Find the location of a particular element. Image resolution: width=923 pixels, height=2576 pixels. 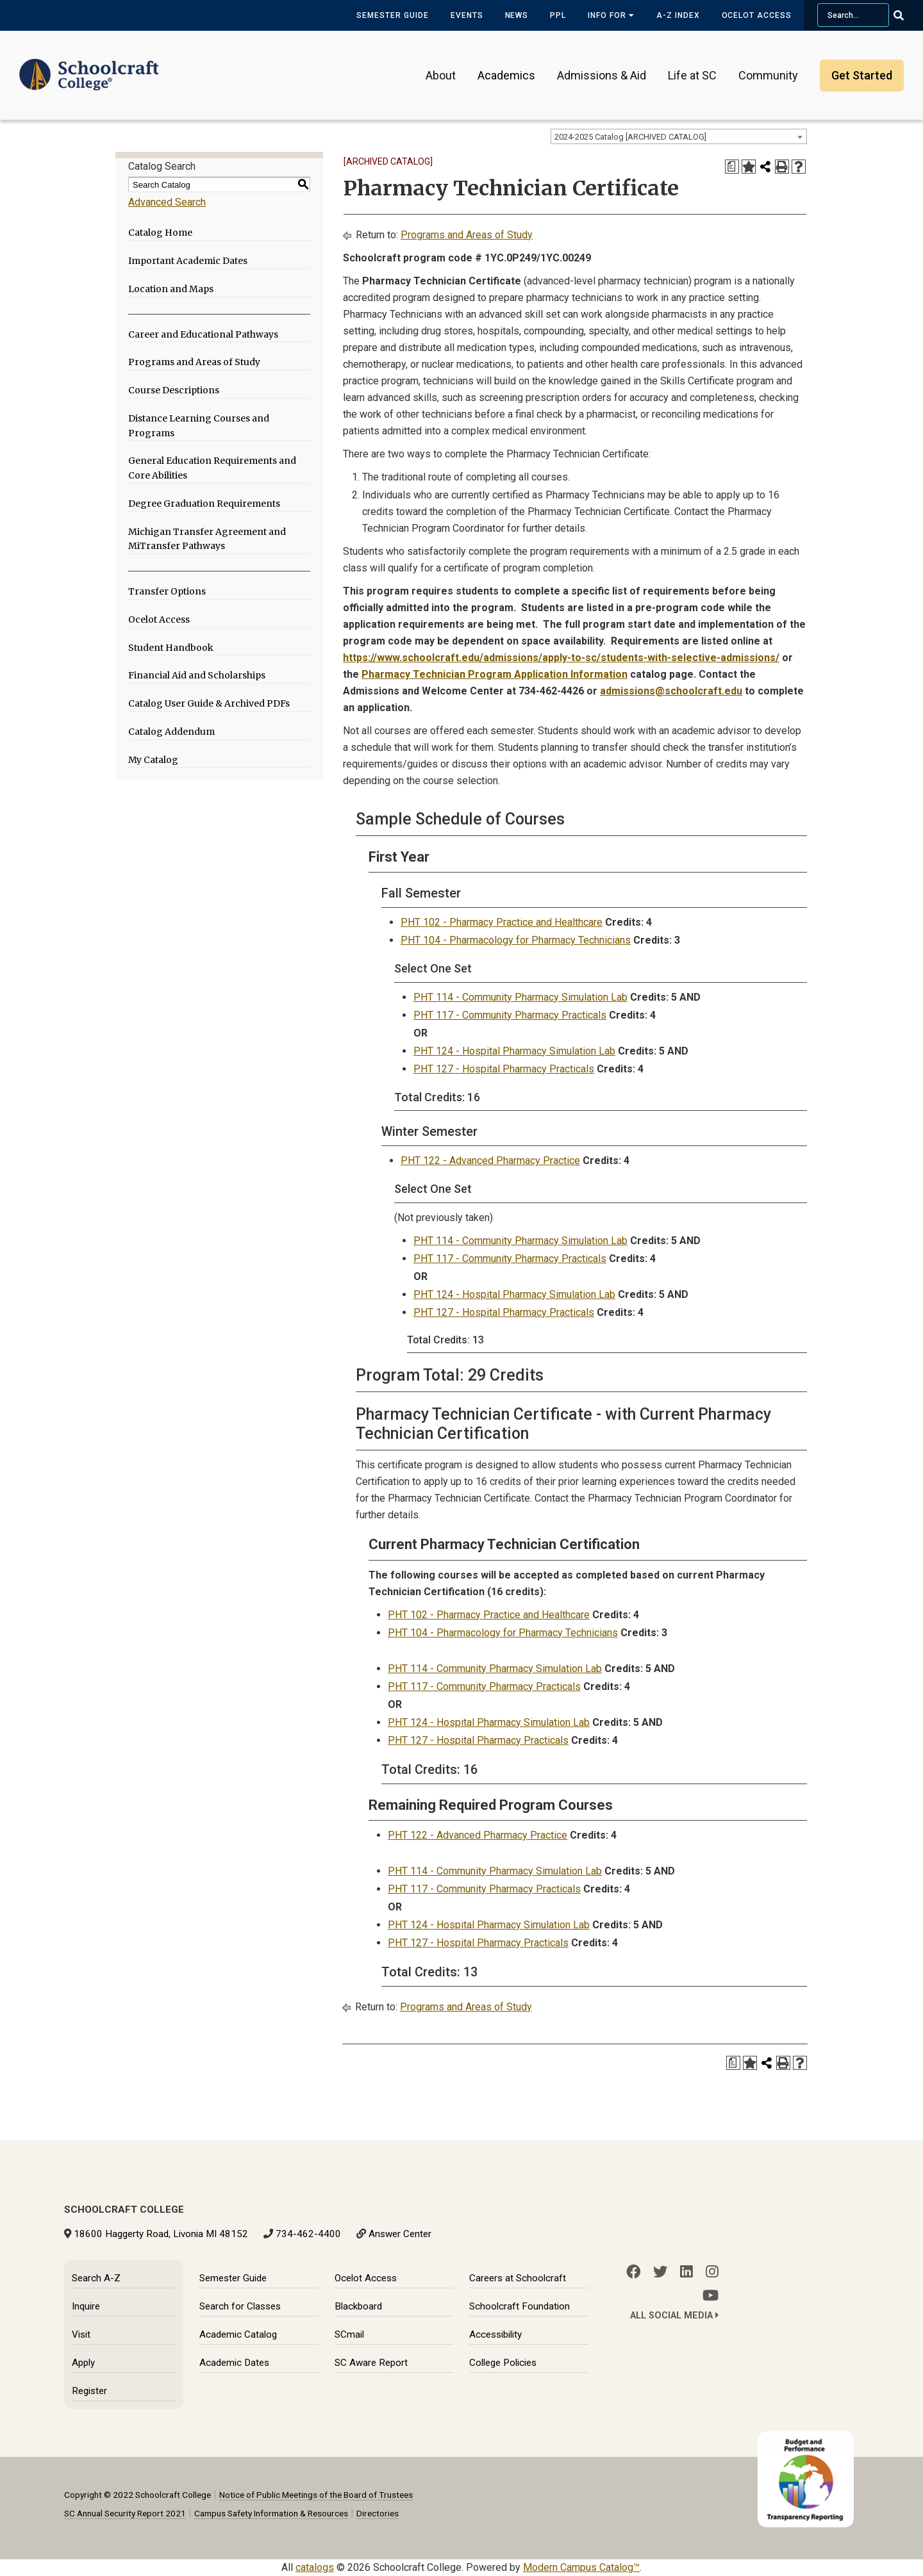

Directories is located at coordinates (377, 2513).